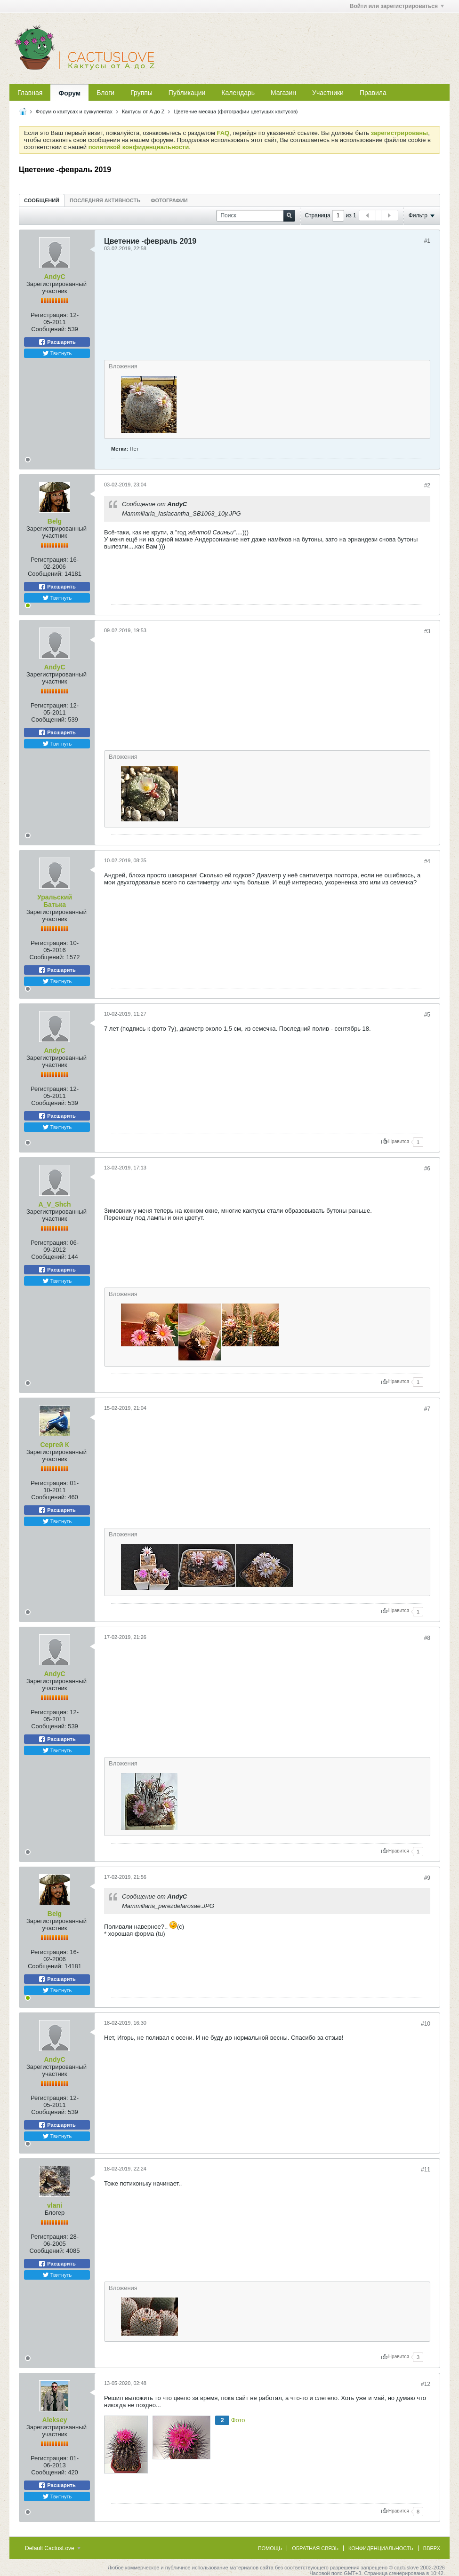 The height and width of the screenshot is (2576, 459). I want to click on vlani, so click(54, 2205).